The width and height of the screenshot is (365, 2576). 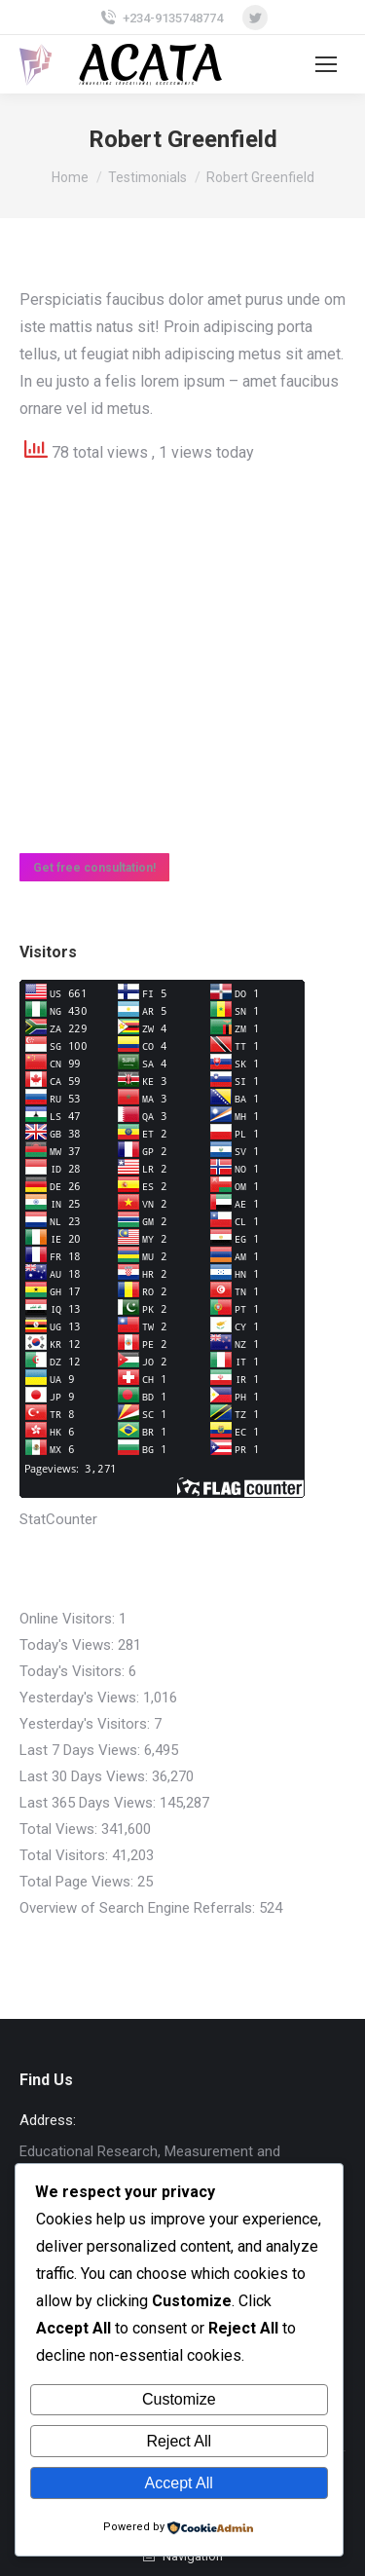 I want to click on Reject All, so click(x=178, y=2441).